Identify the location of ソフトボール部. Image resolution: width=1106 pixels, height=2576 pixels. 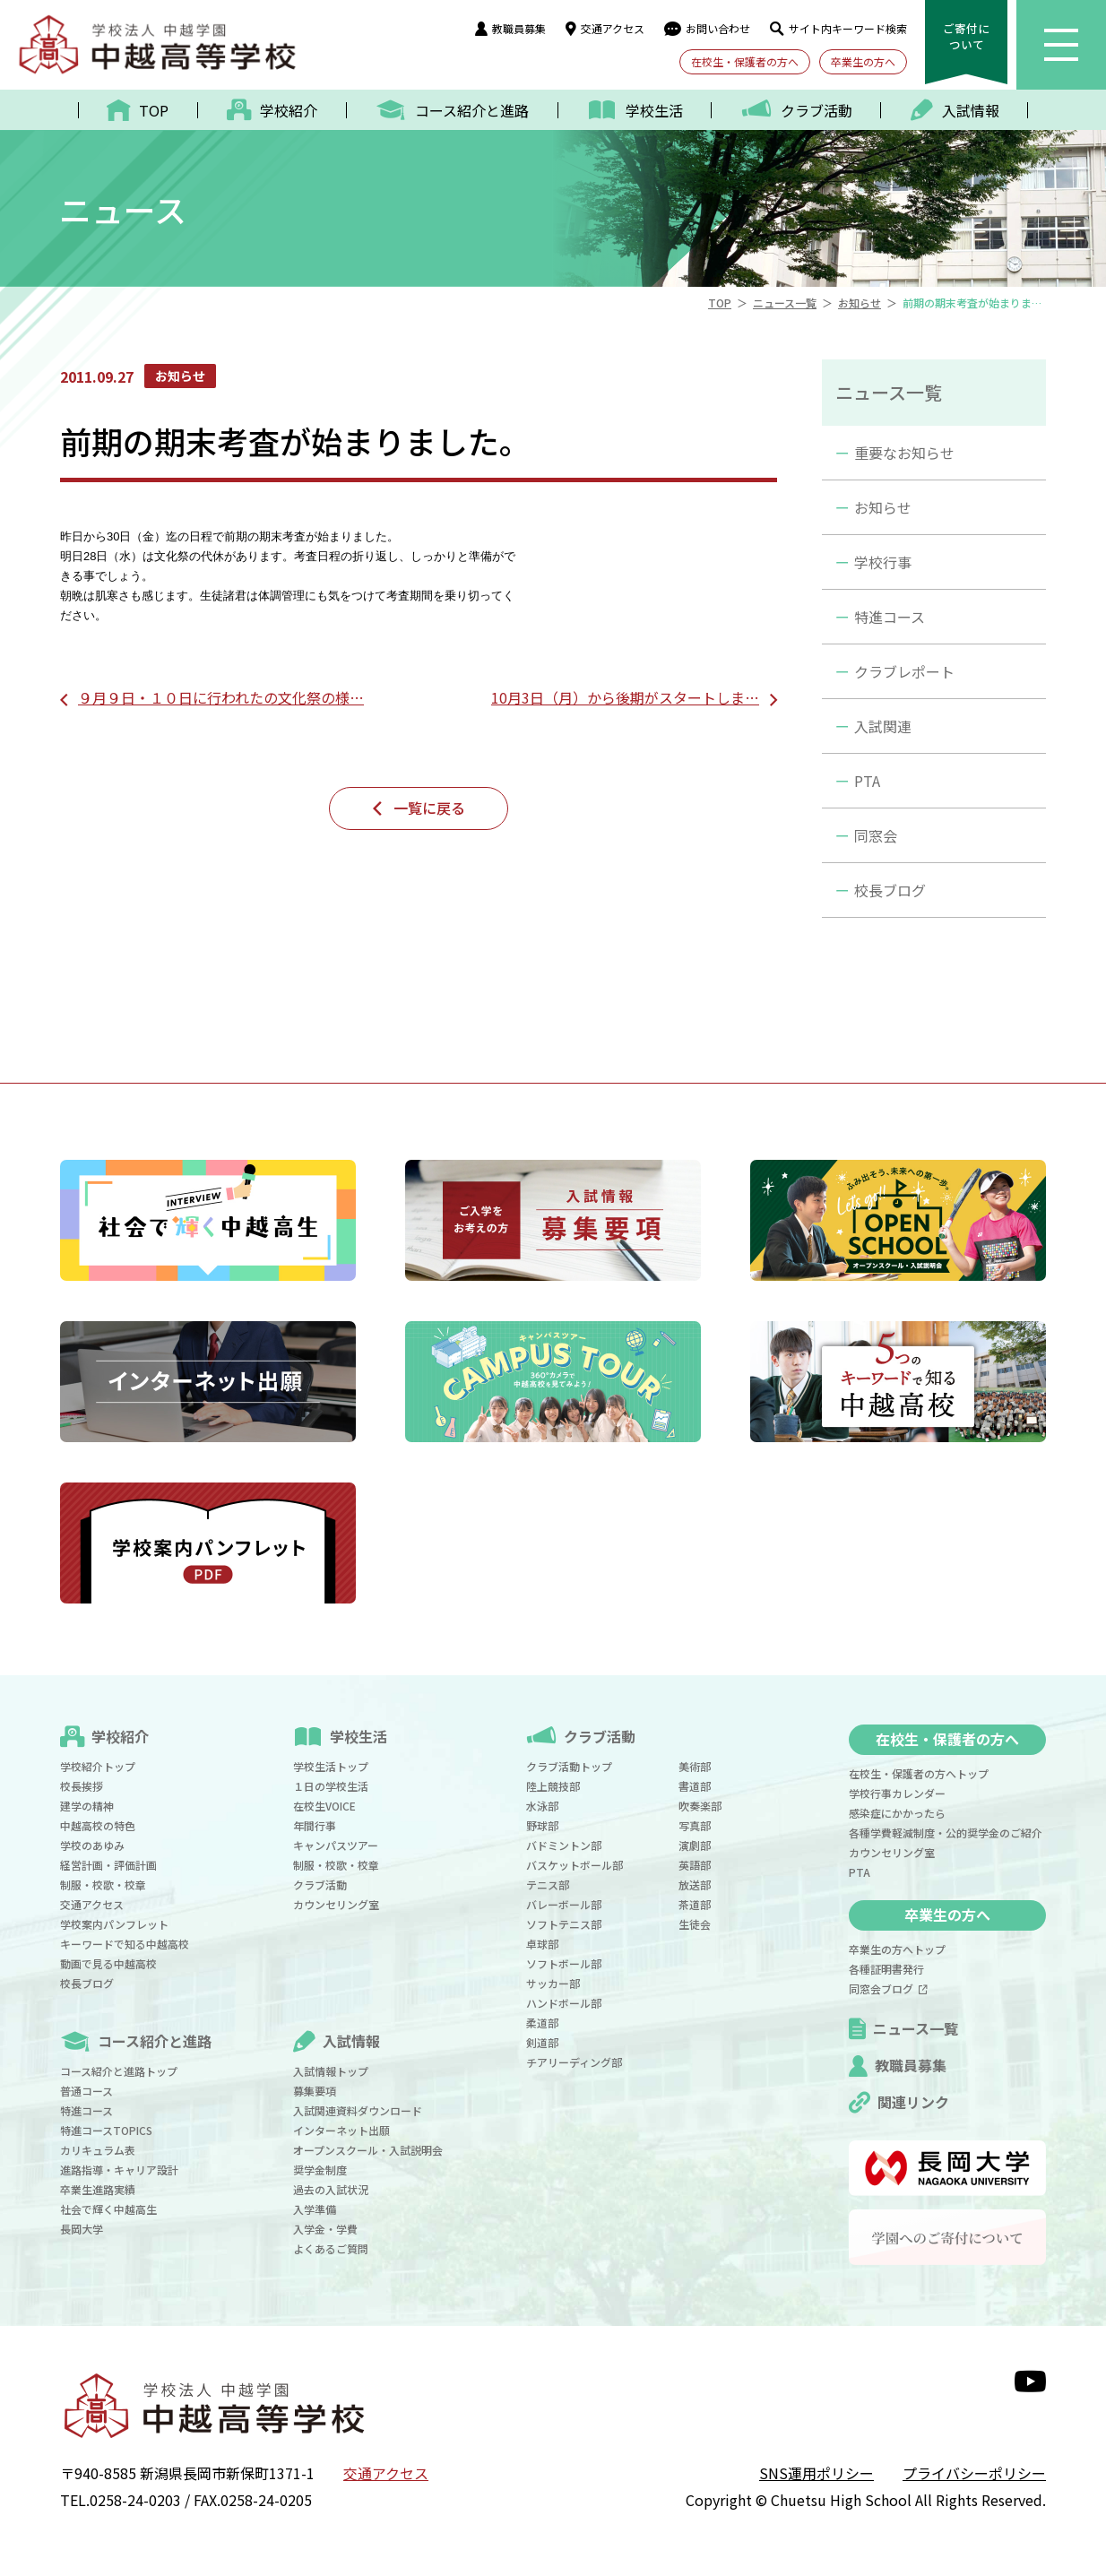
(563, 1963).